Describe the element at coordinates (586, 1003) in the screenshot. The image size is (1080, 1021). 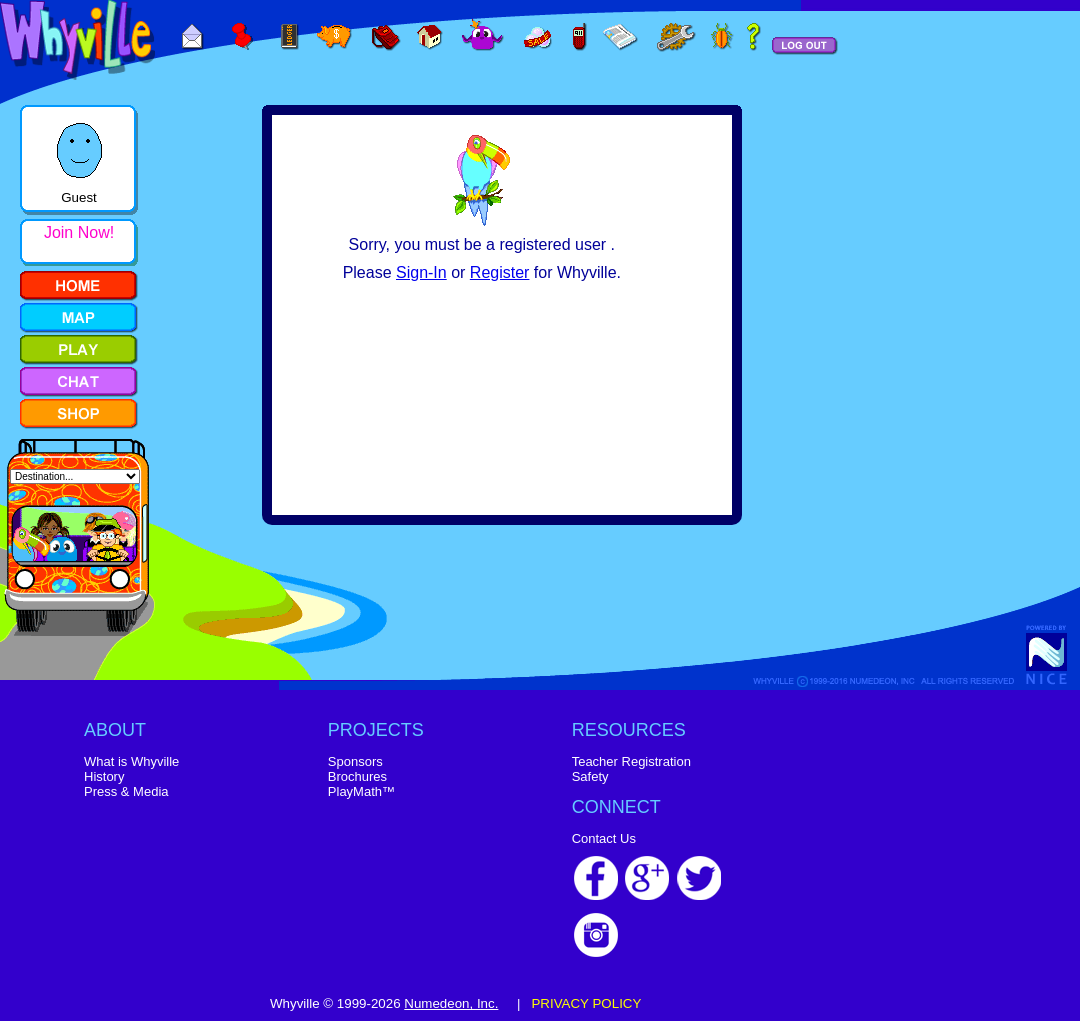
I see `PRIVACY POLICY` at that location.